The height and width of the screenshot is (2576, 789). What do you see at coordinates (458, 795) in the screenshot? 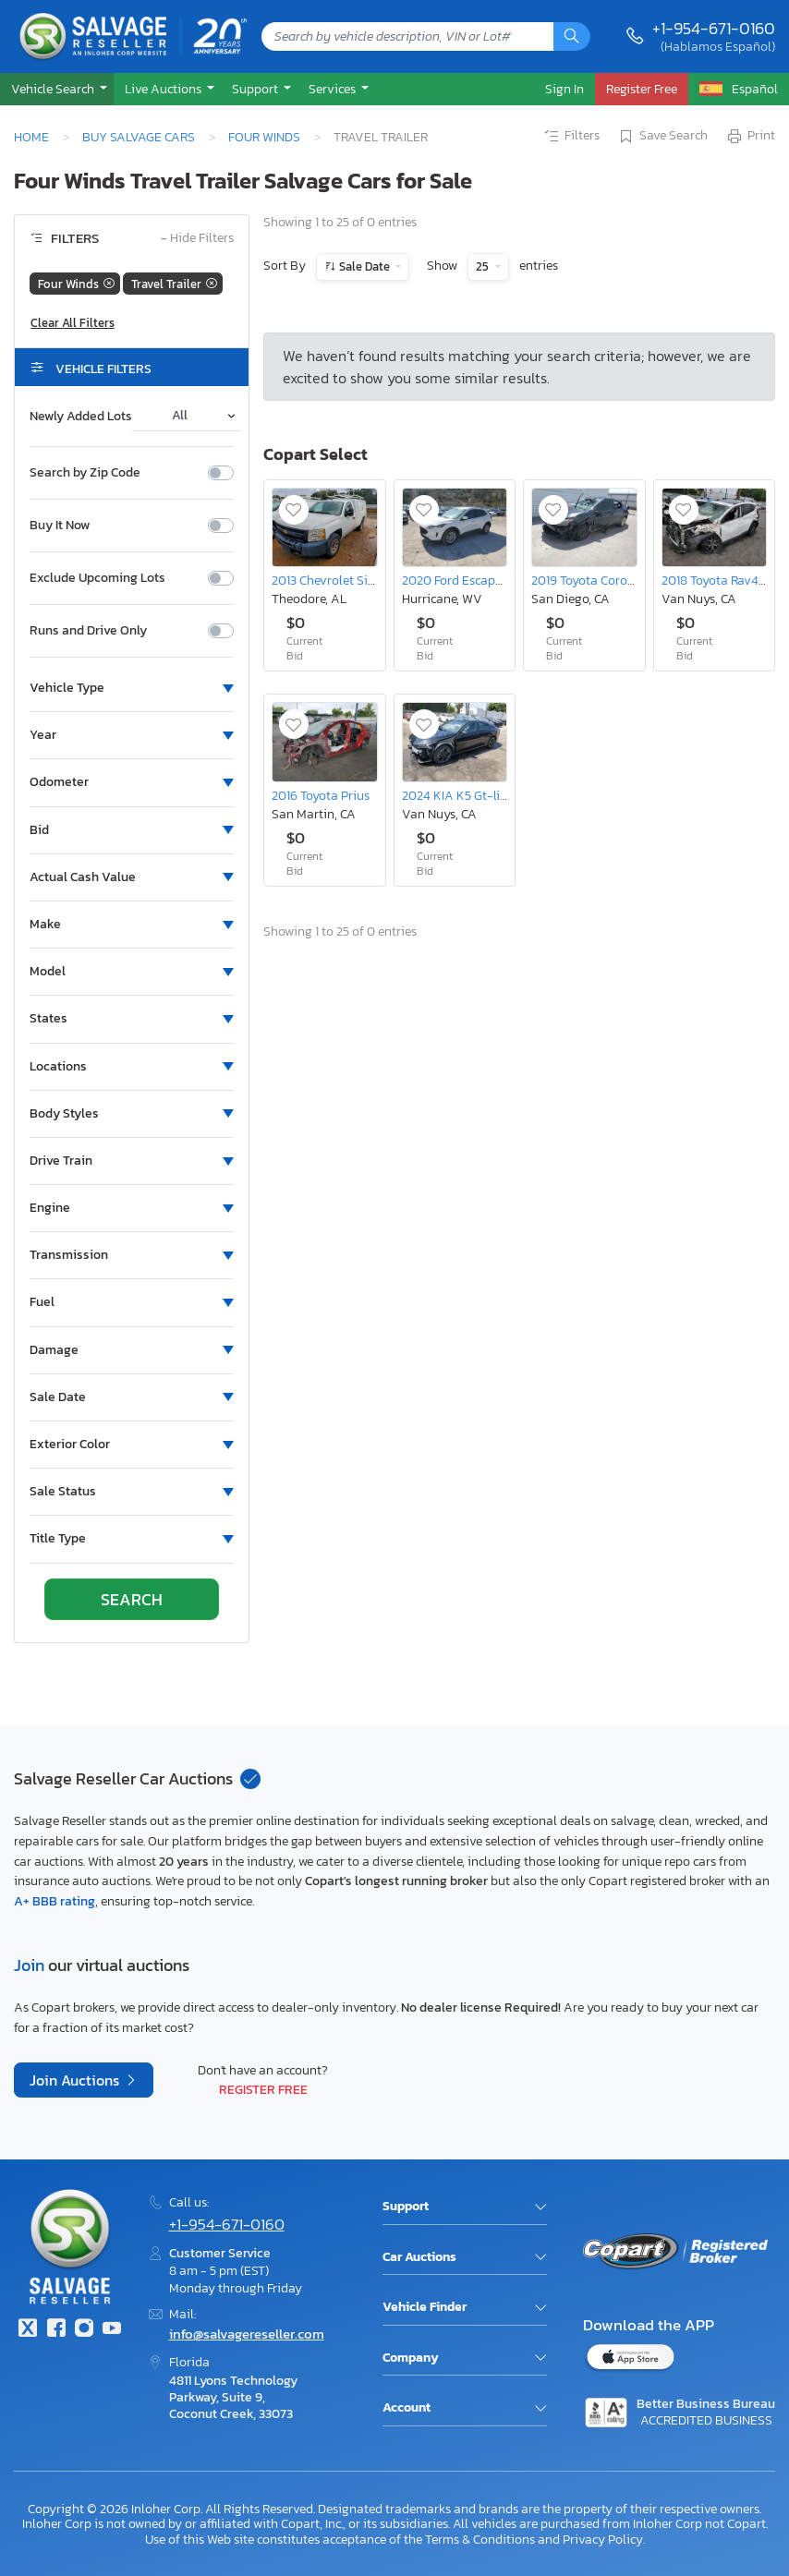
I see `2024 KIA K5 Gt-line` at bounding box center [458, 795].